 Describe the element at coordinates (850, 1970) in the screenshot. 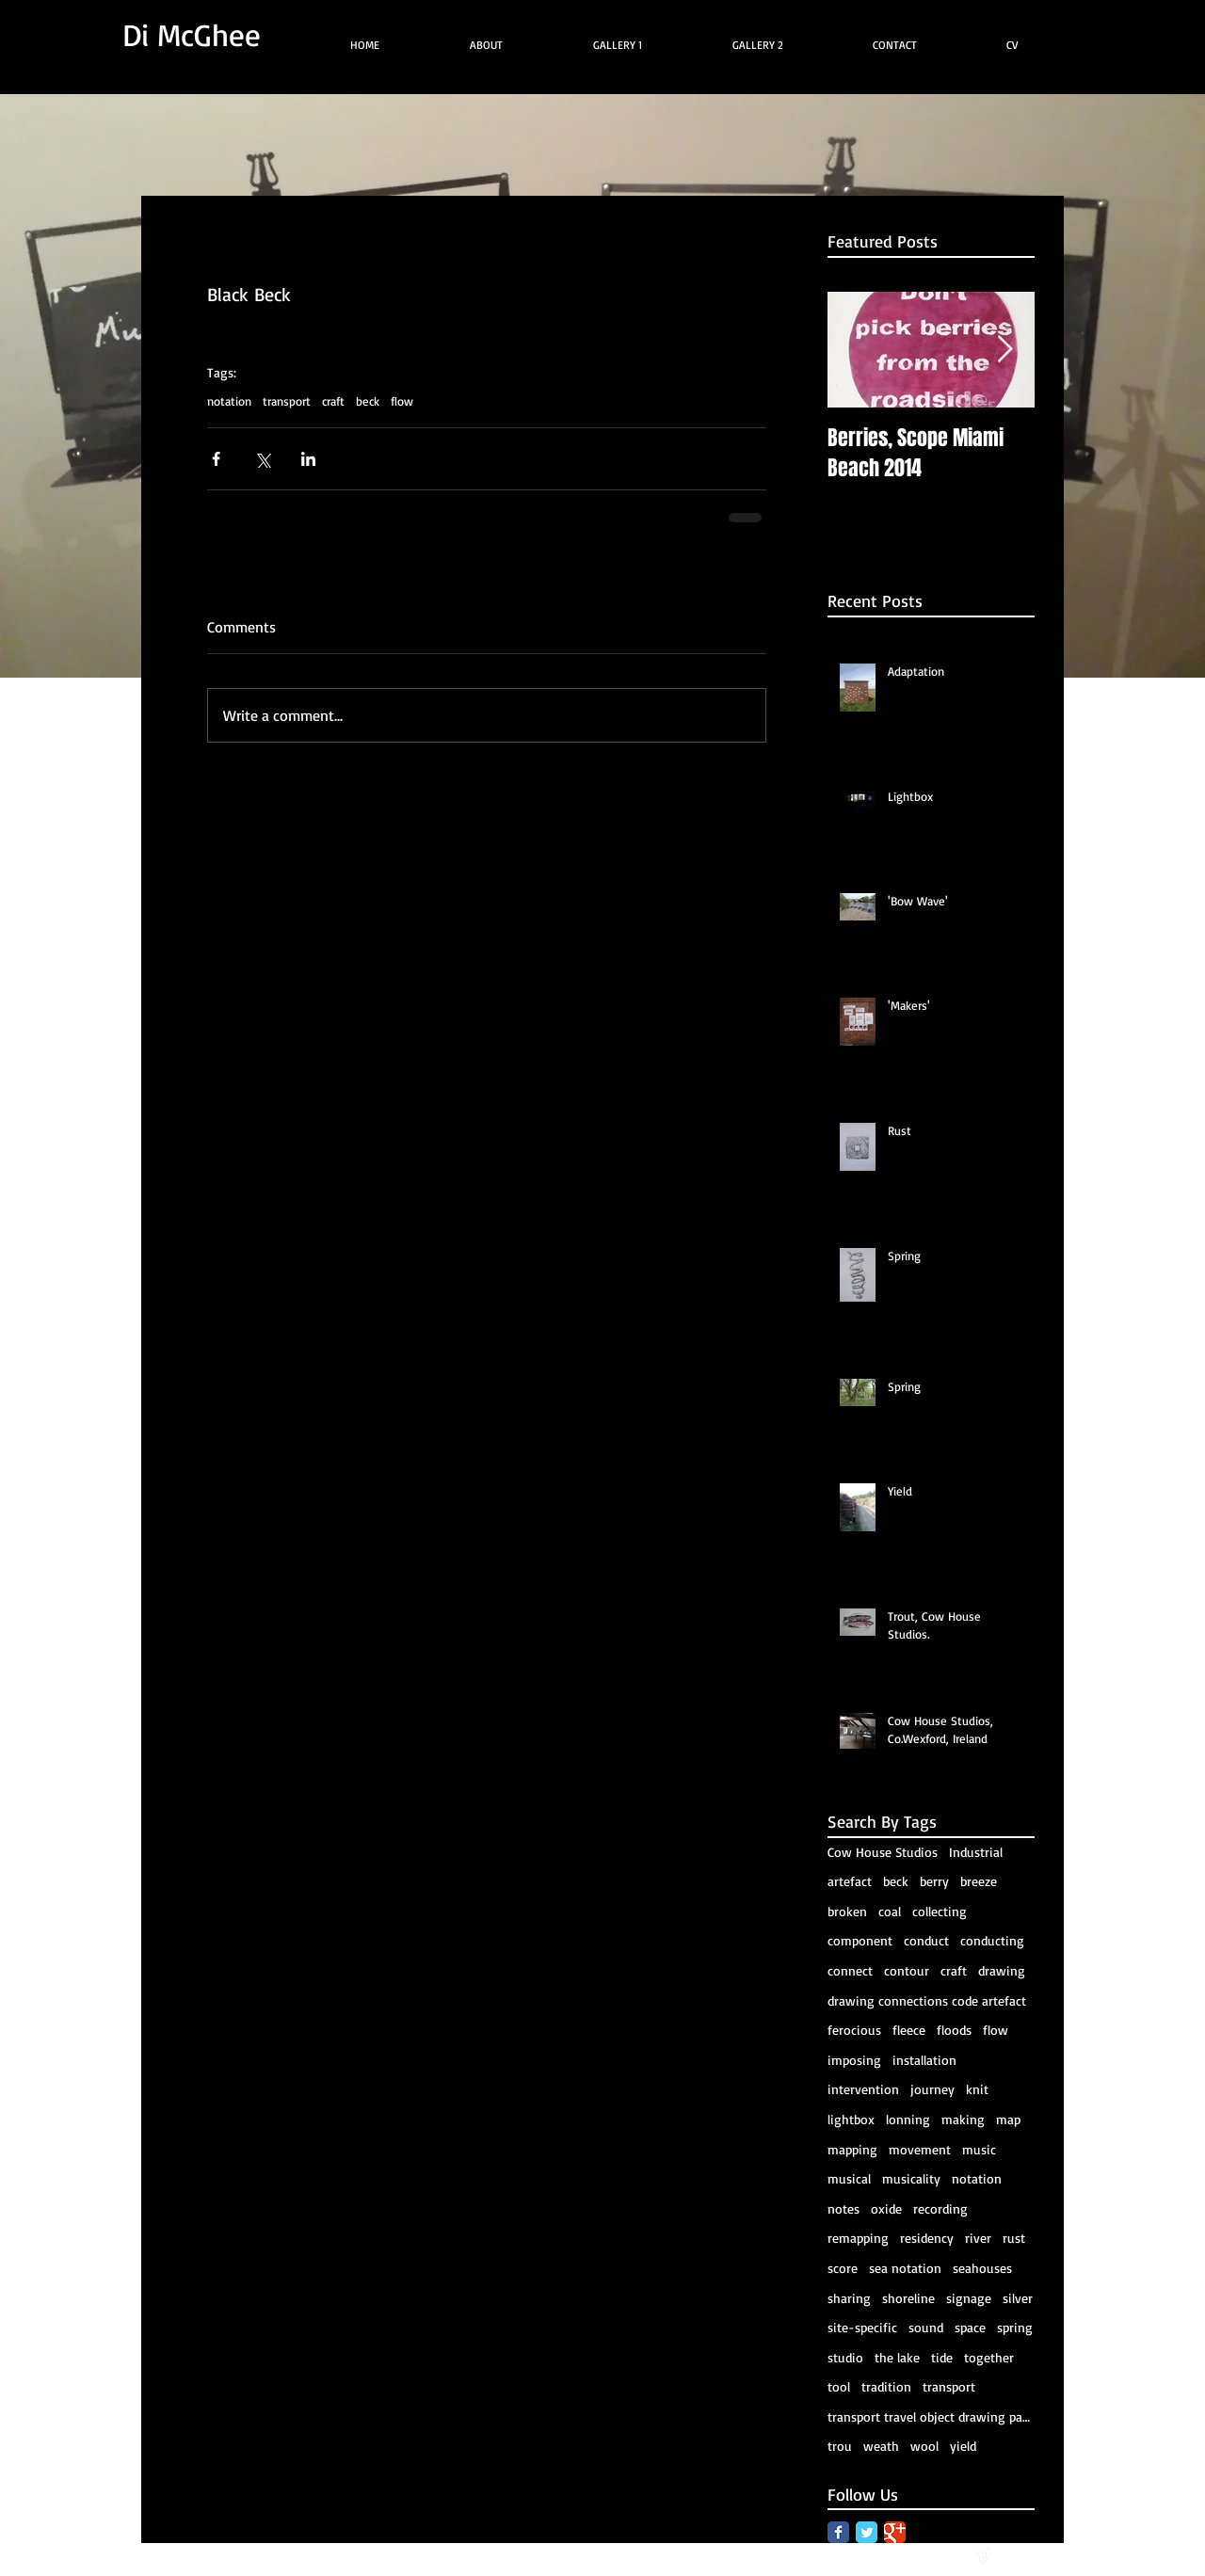

I see `connect` at that location.